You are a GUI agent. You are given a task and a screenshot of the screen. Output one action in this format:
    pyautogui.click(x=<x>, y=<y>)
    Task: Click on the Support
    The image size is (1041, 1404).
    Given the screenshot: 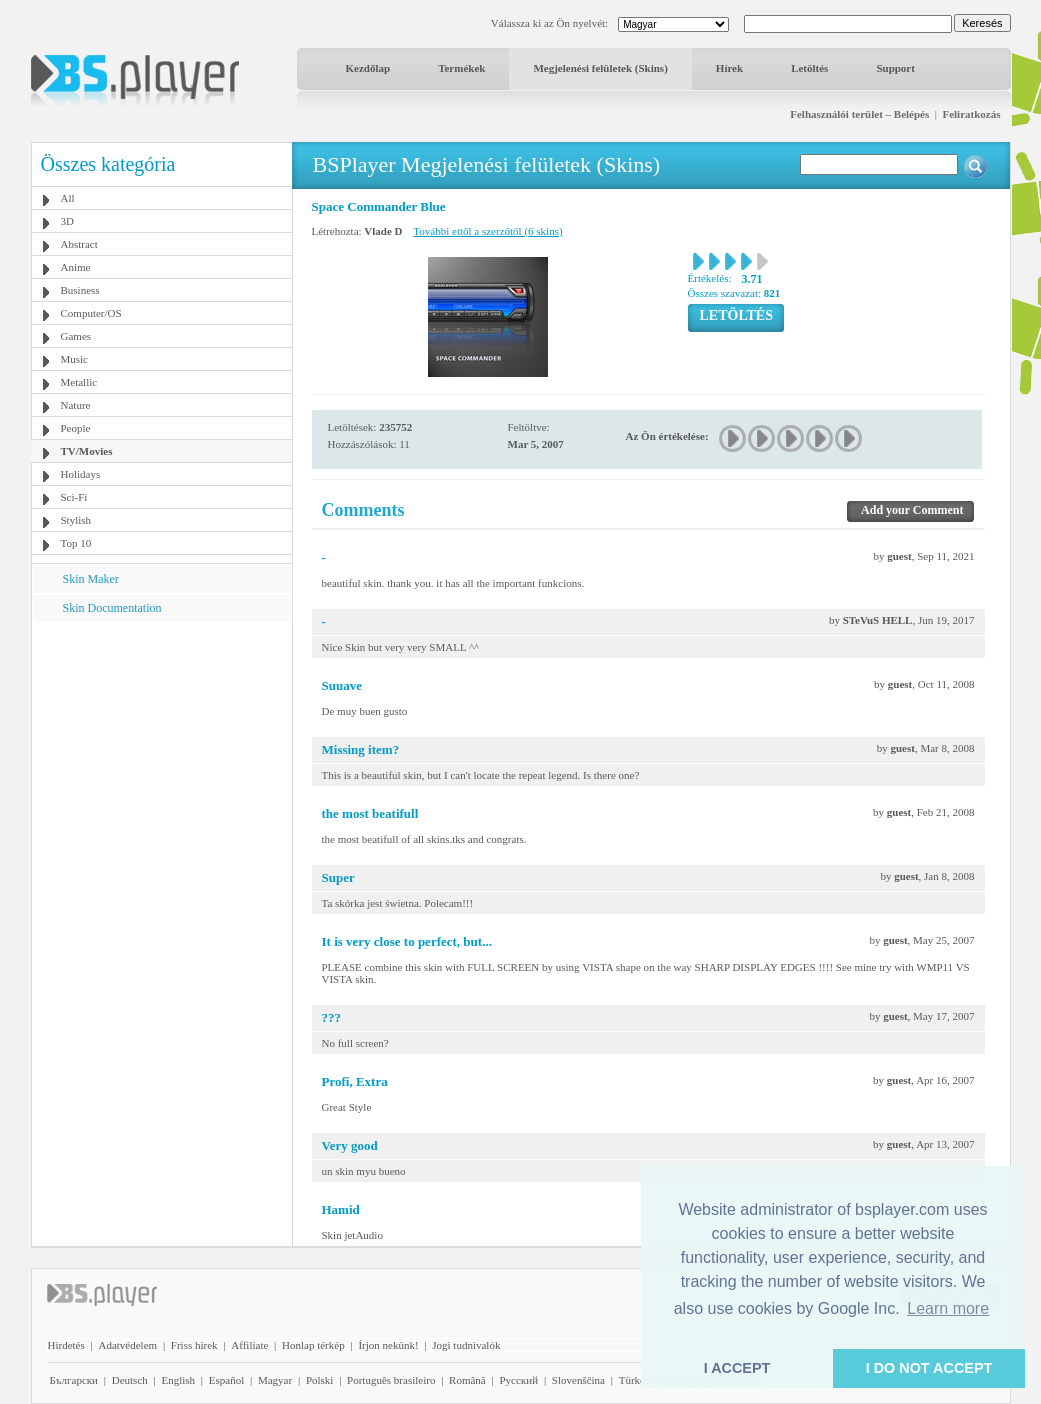 What is the action you would take?
    pyautogui.click(x=895, y=68)
    